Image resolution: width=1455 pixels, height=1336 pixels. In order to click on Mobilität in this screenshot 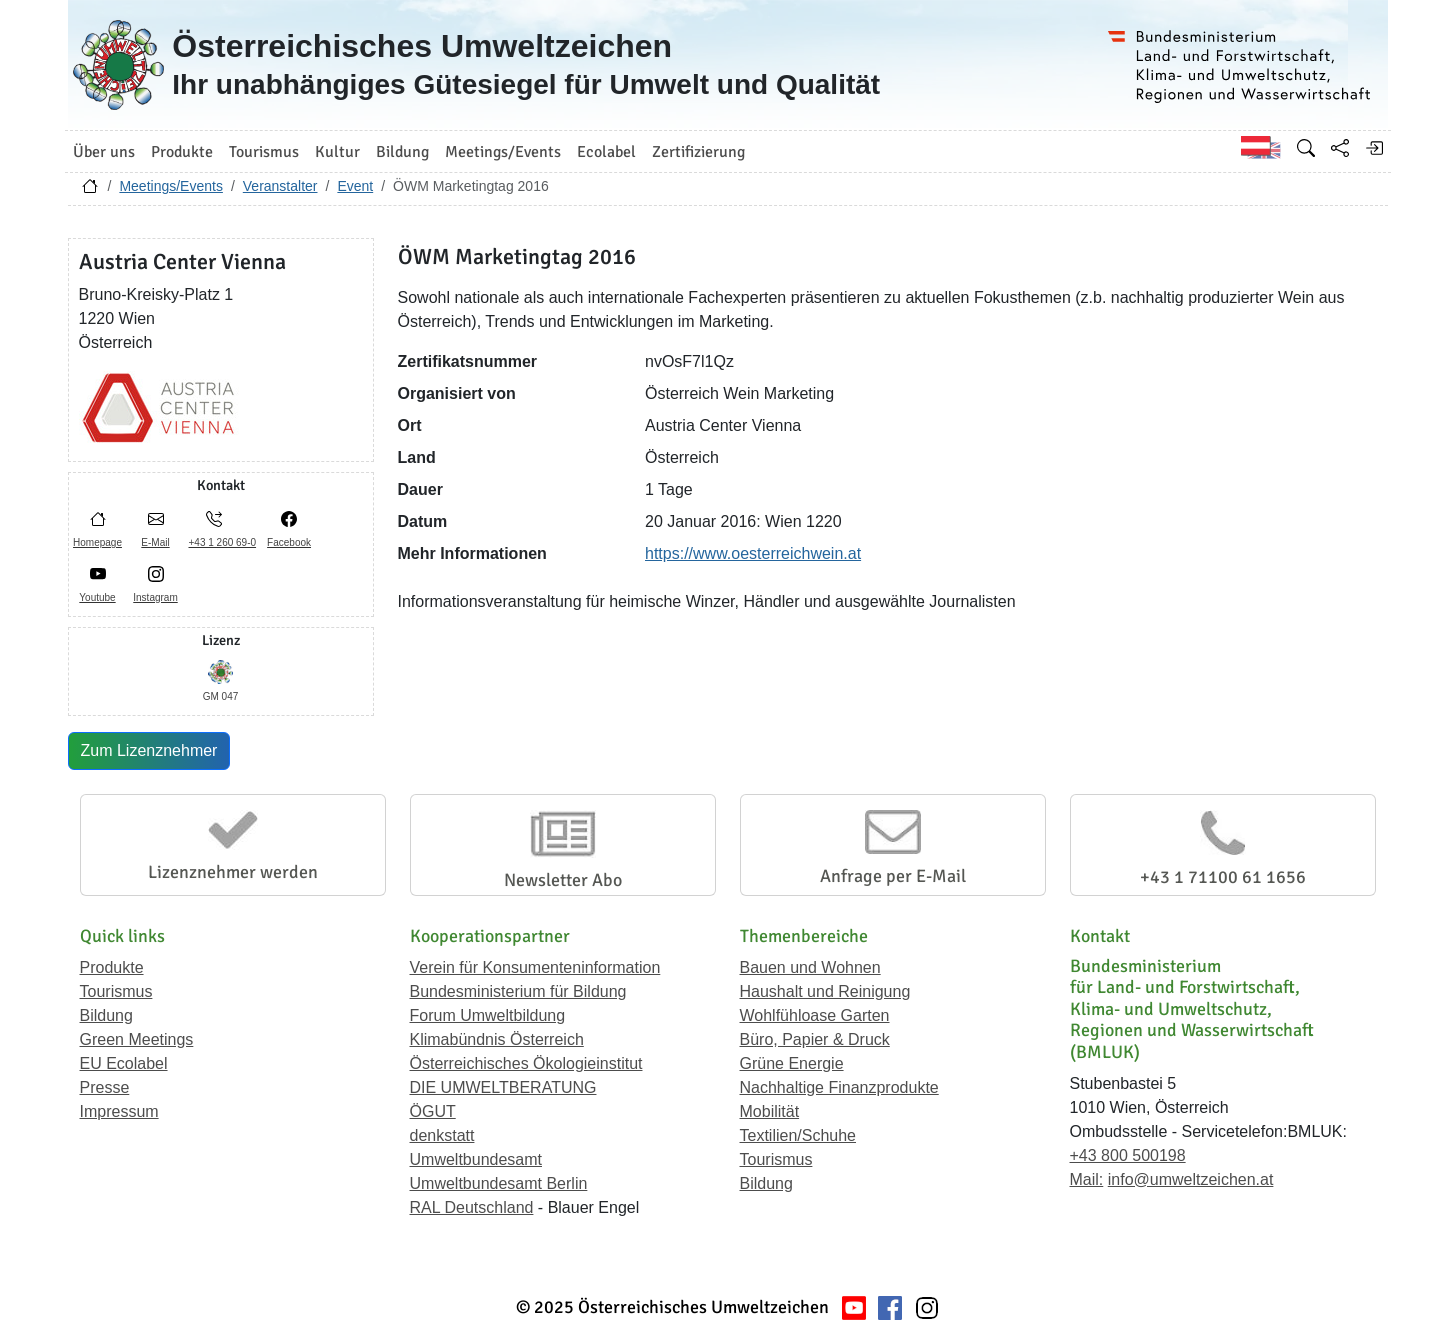, I will do `click(770, 1111)`.